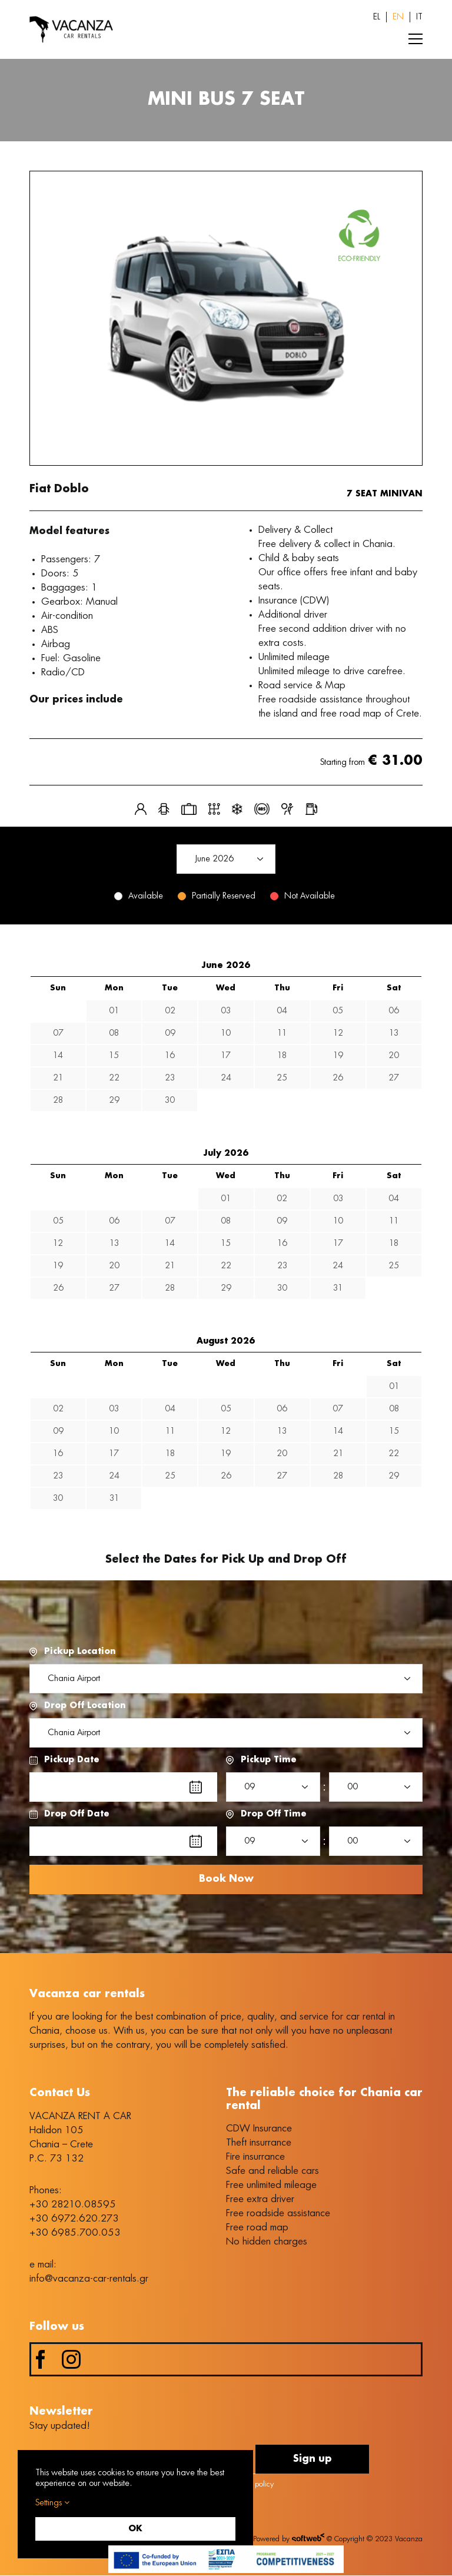 The image size is (452, 2576). I want to click on [instagram], so click(71, 2359).